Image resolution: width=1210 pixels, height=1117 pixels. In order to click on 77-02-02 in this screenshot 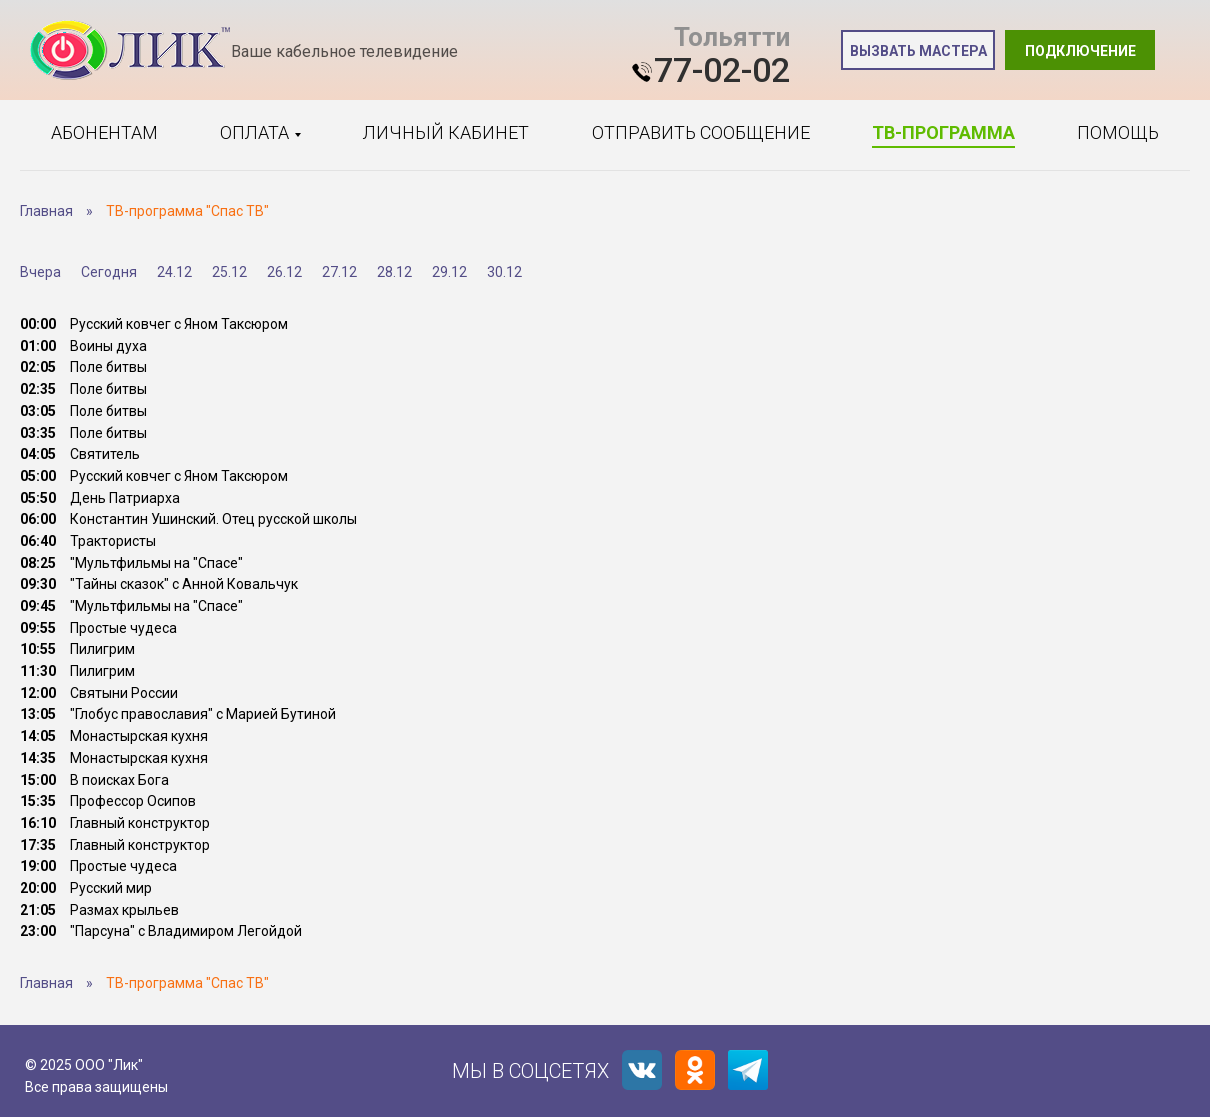, I will do `click(722, 70)`.